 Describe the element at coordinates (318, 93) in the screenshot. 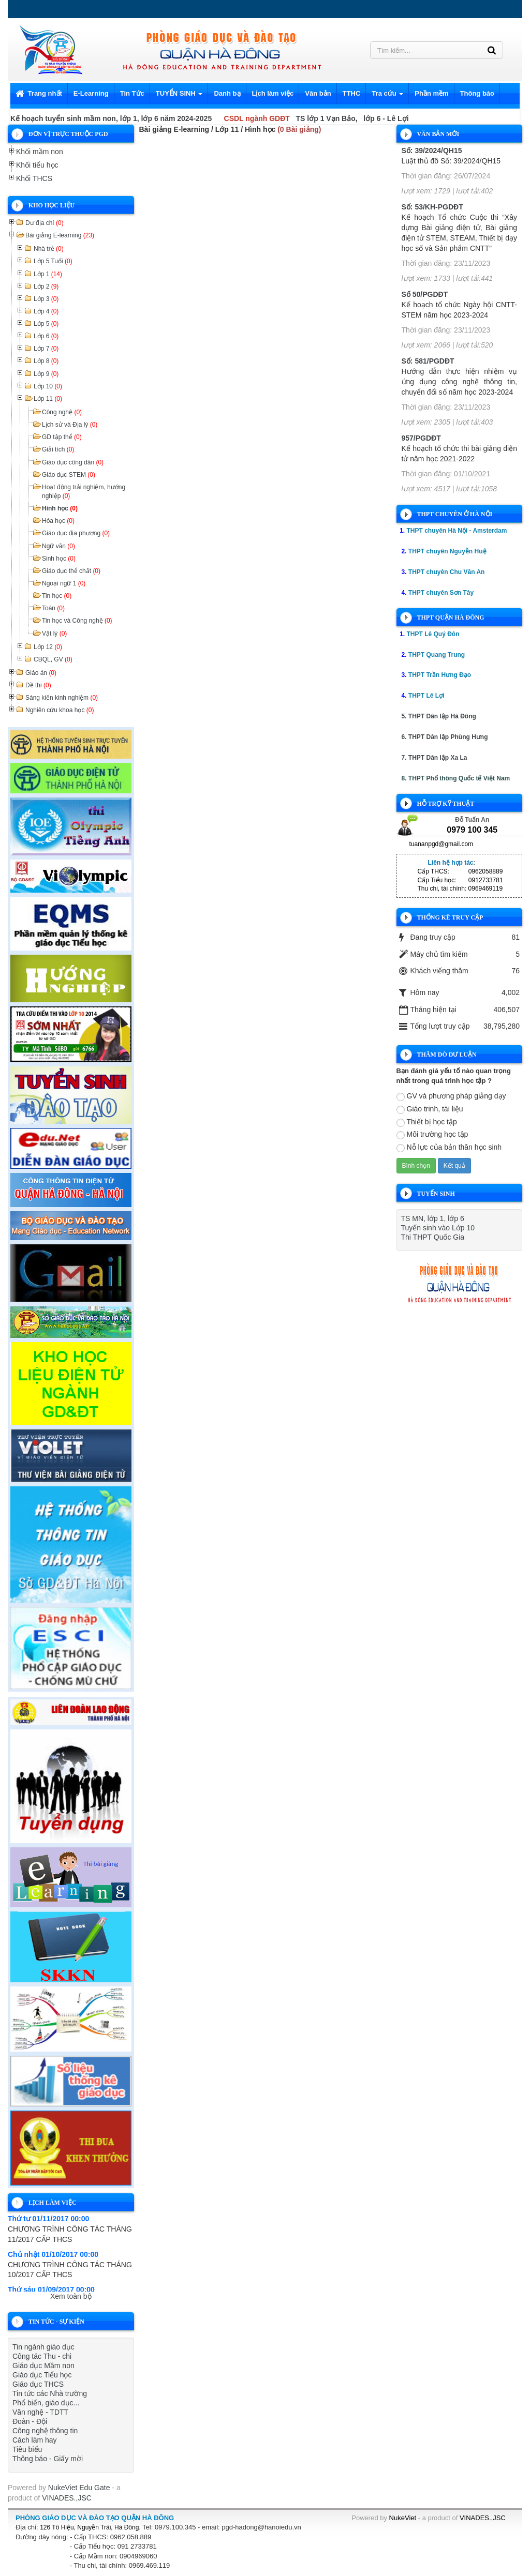

I see `Văn bản` at that location.